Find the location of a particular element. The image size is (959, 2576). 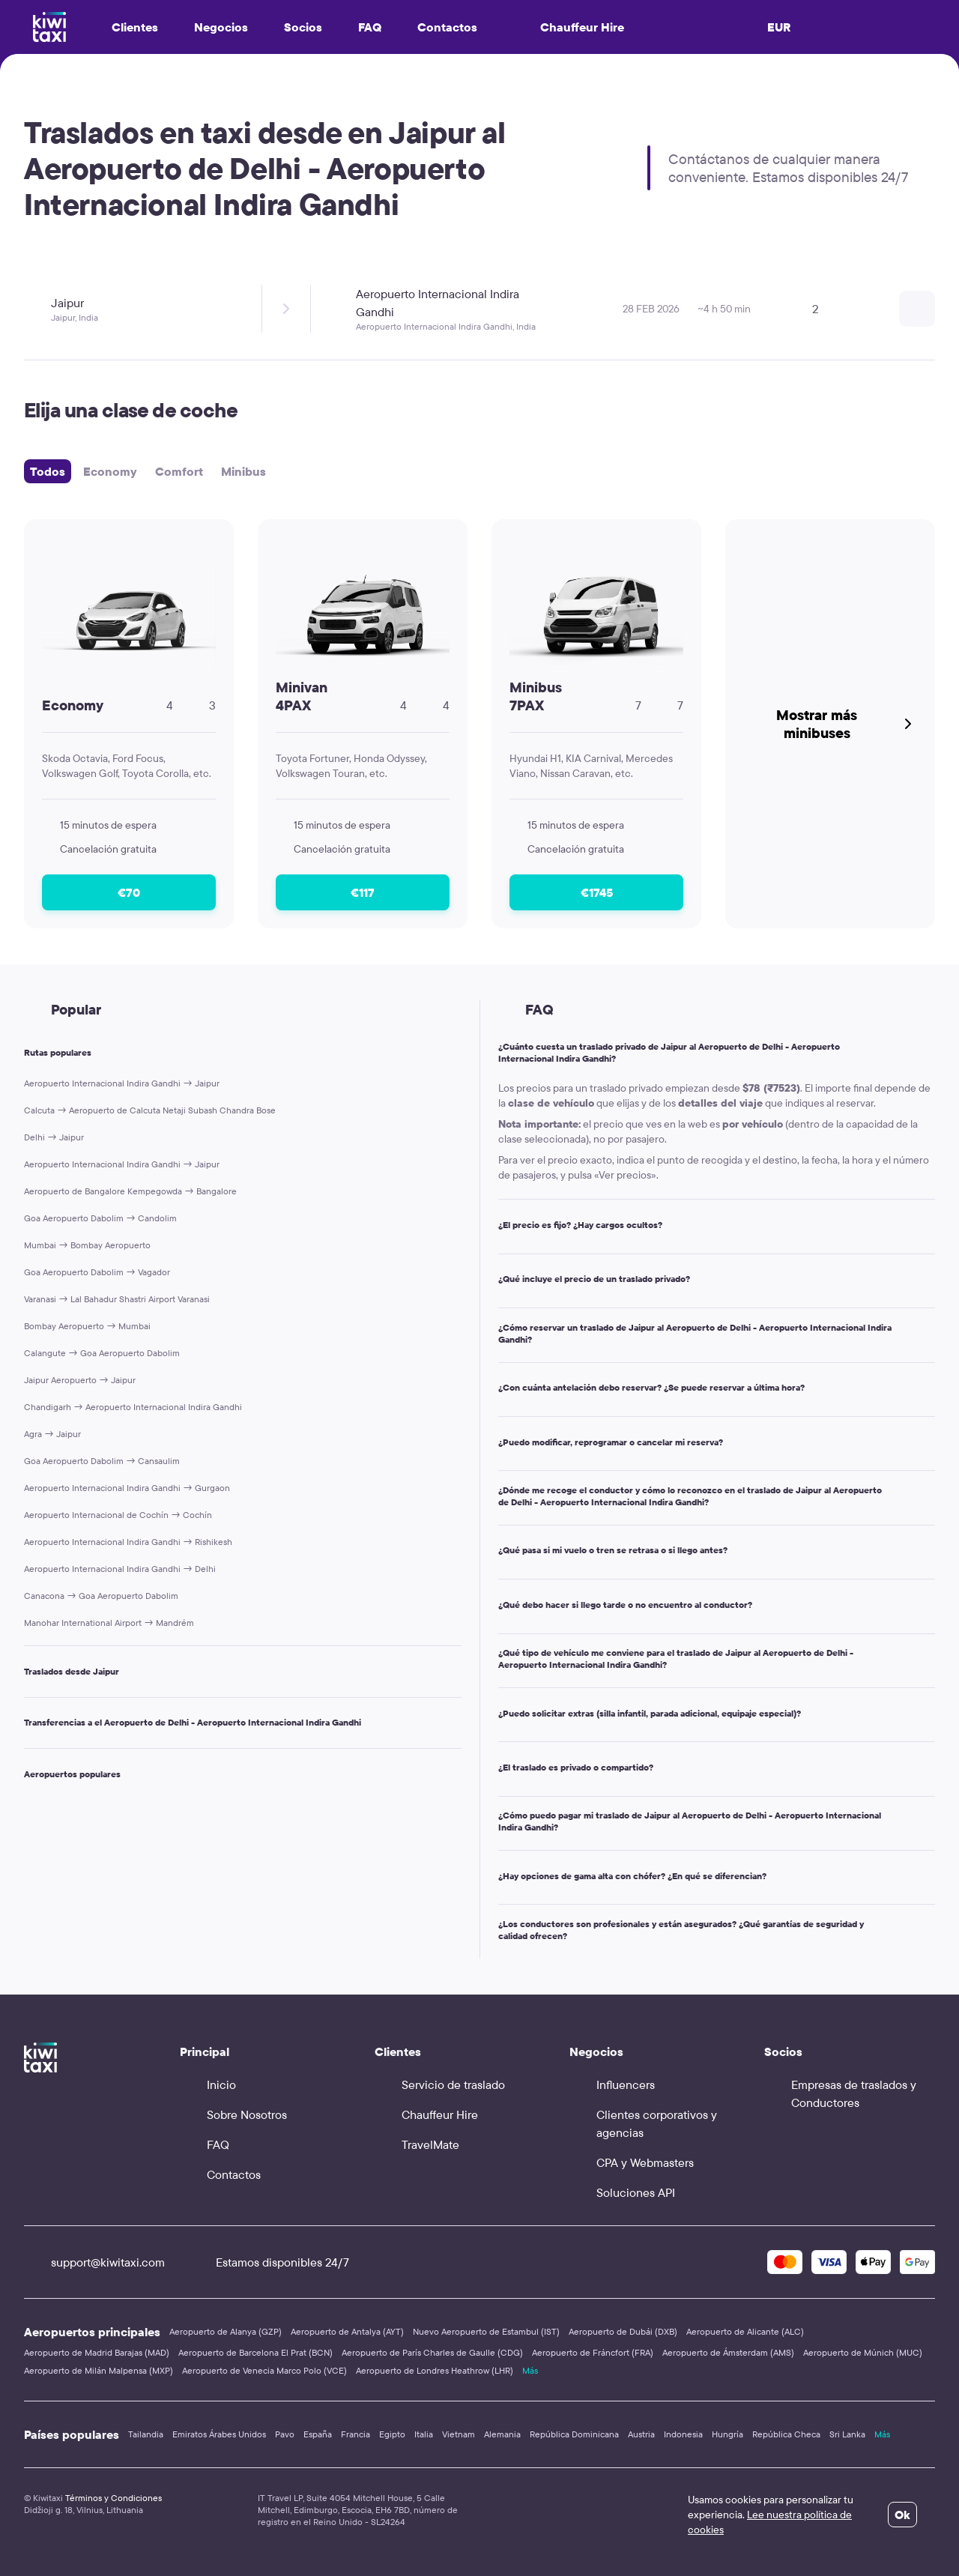

Calangute → Goa Aeropuerto Dabolim is located at coordinates (102, 1352).